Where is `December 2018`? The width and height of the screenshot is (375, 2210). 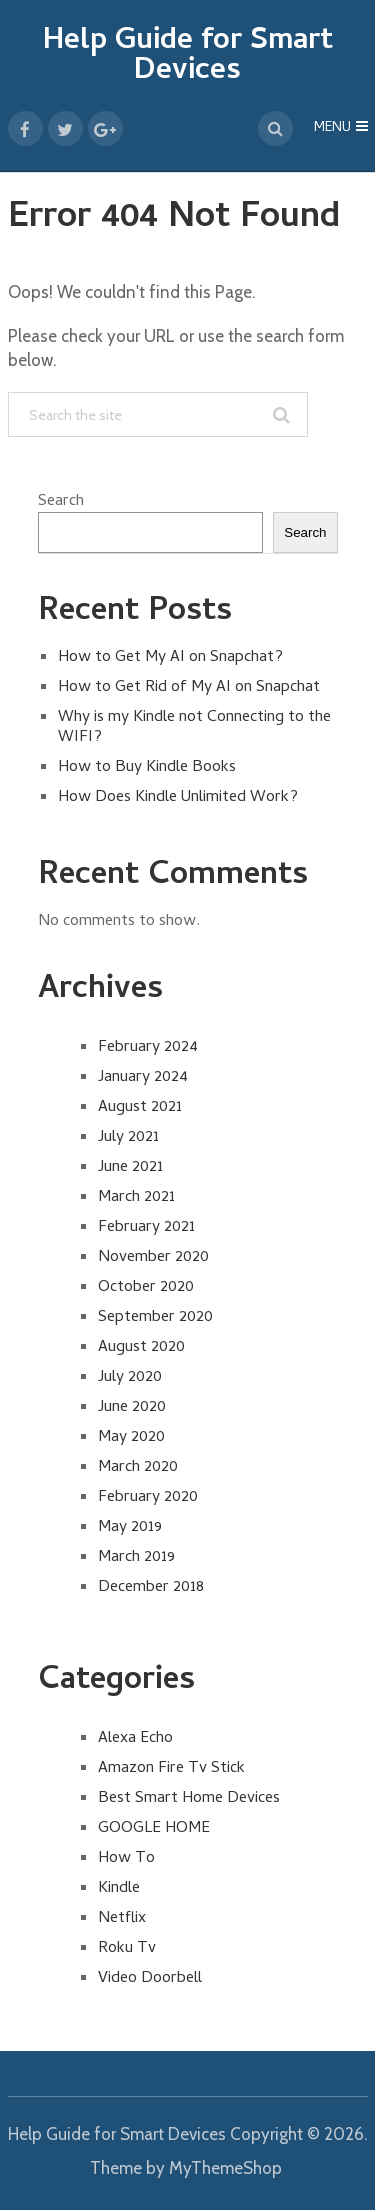
December 2018 is located at coordinates (151, 1588).